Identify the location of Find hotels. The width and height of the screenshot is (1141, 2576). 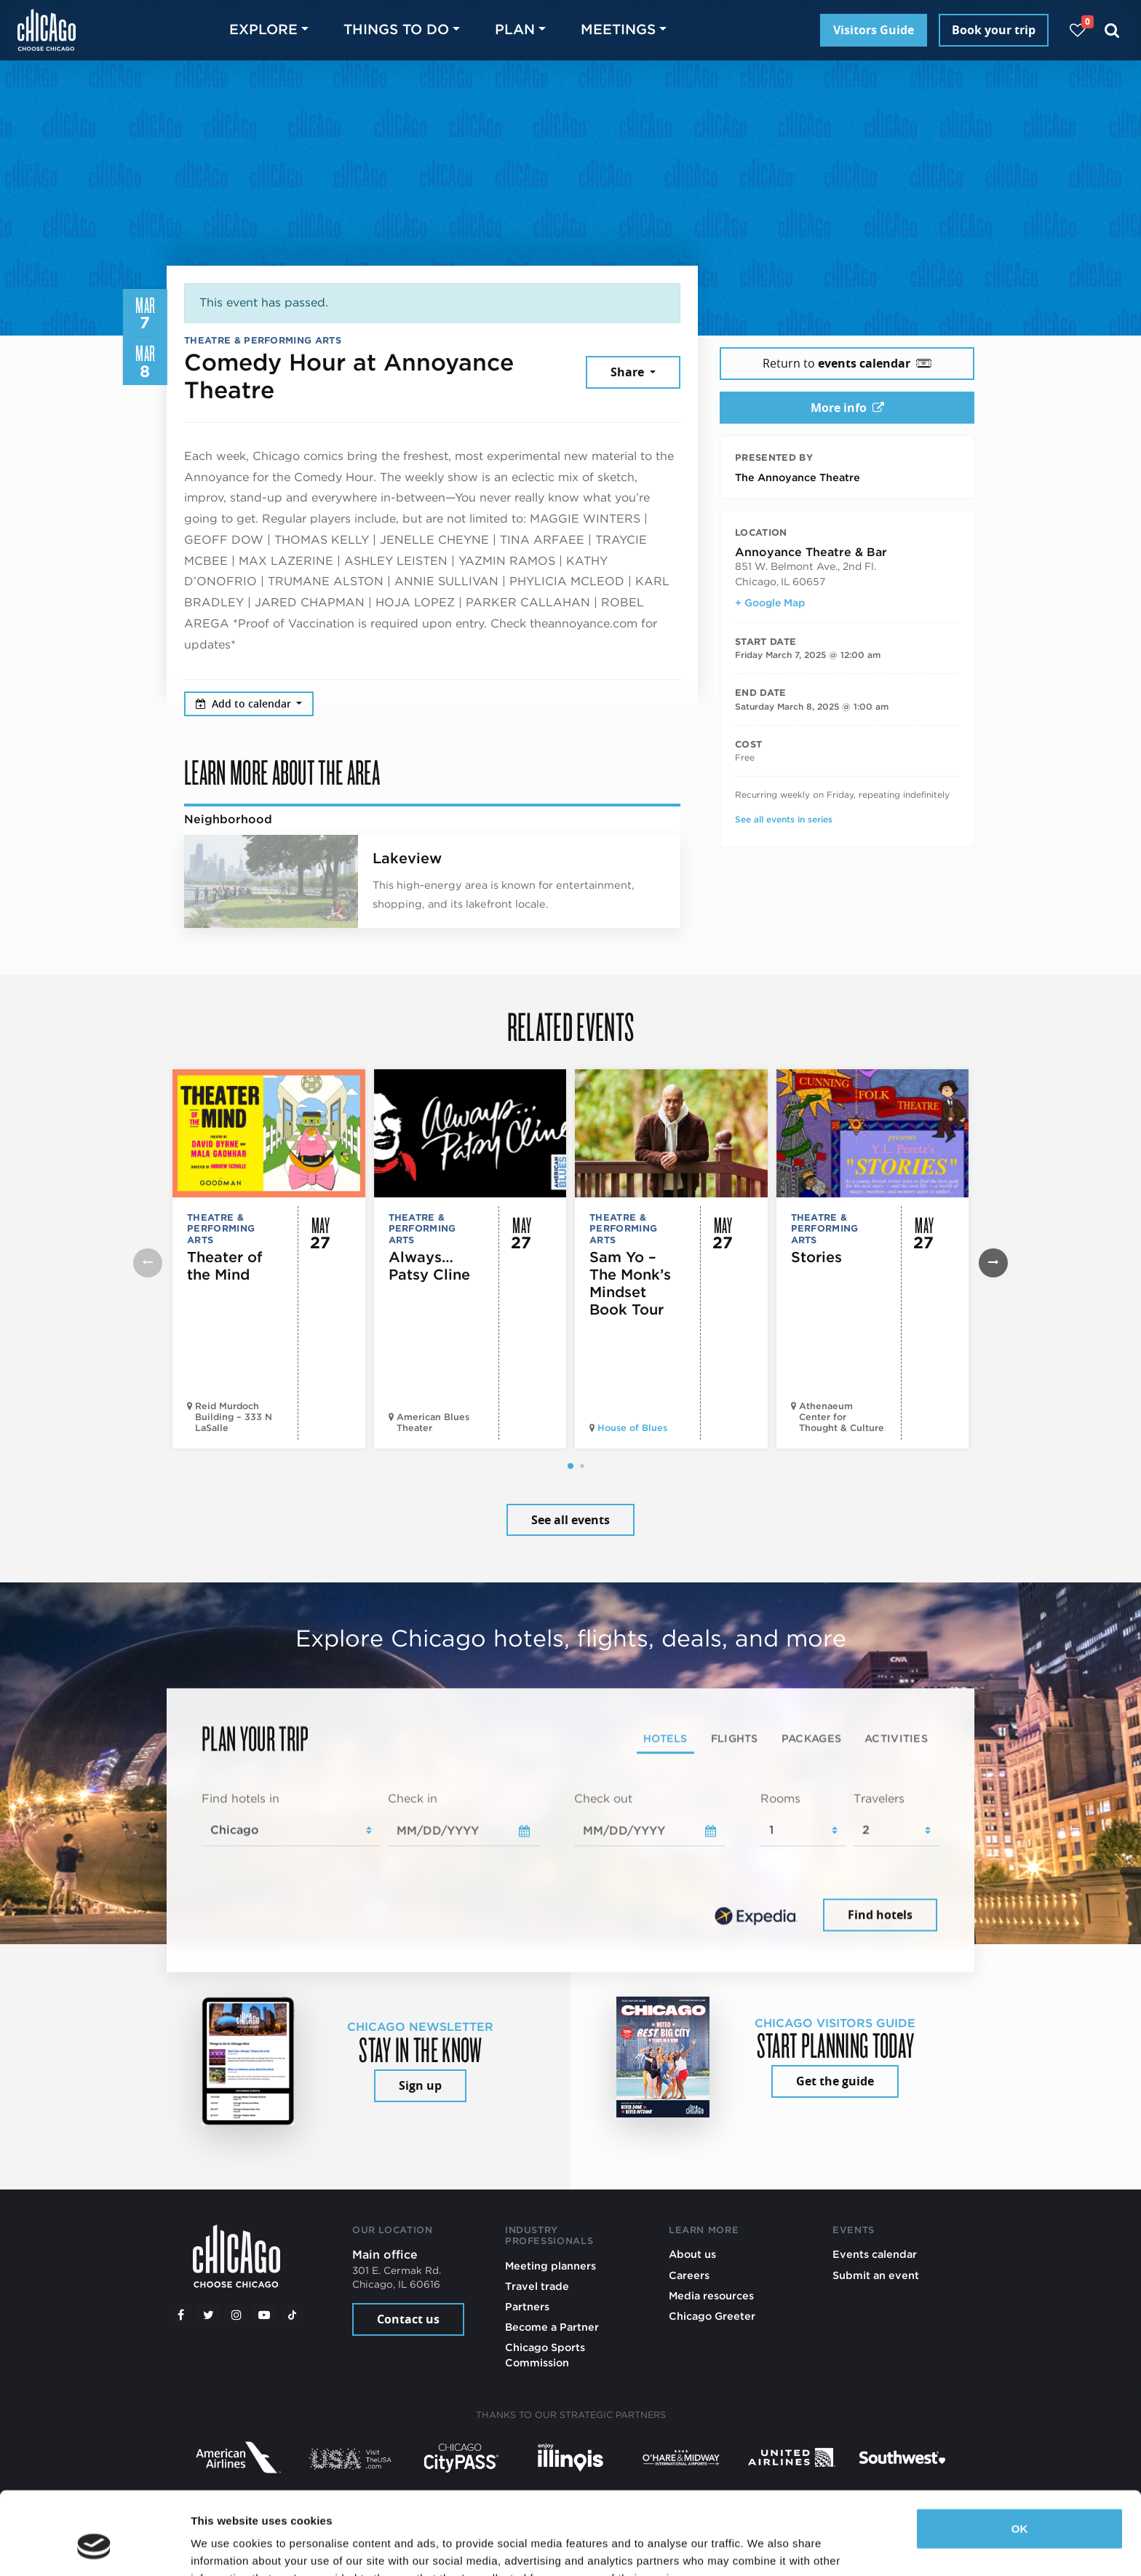
(880, 1915).